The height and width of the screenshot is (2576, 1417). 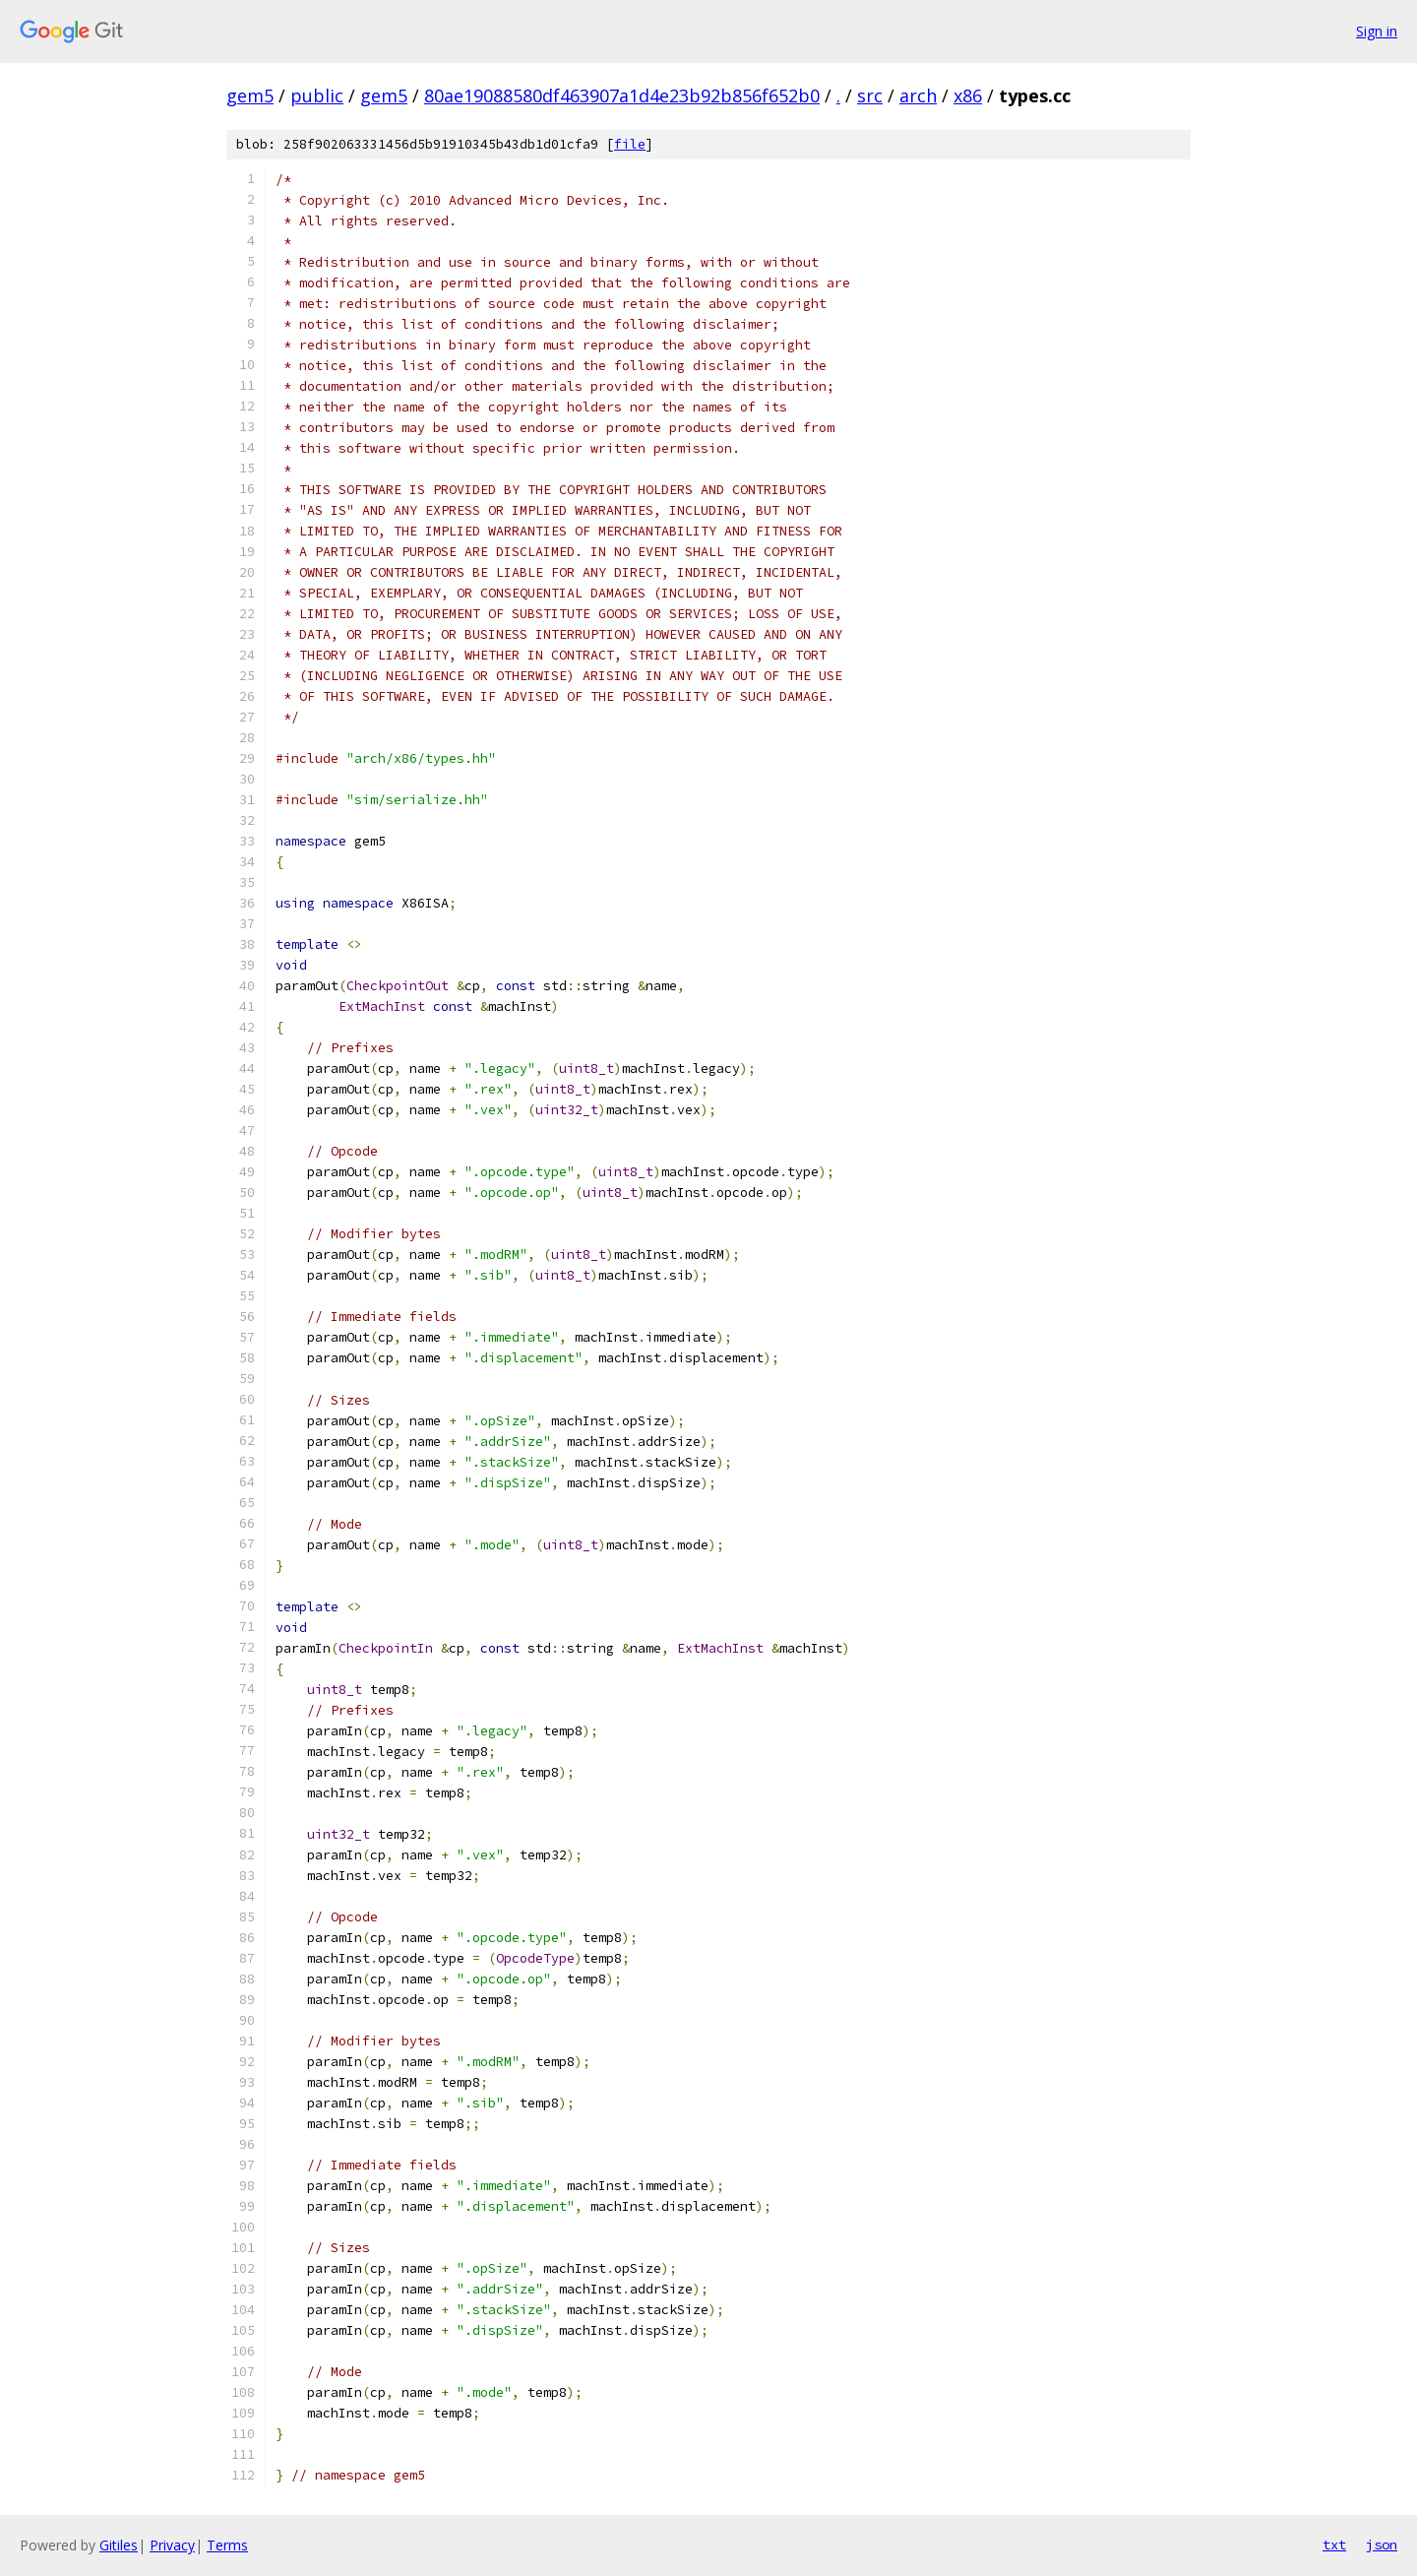 What do you see at coordinates (227, 2545) in the screenshot?
I see `Terms` at bounding box center [227, 2545].